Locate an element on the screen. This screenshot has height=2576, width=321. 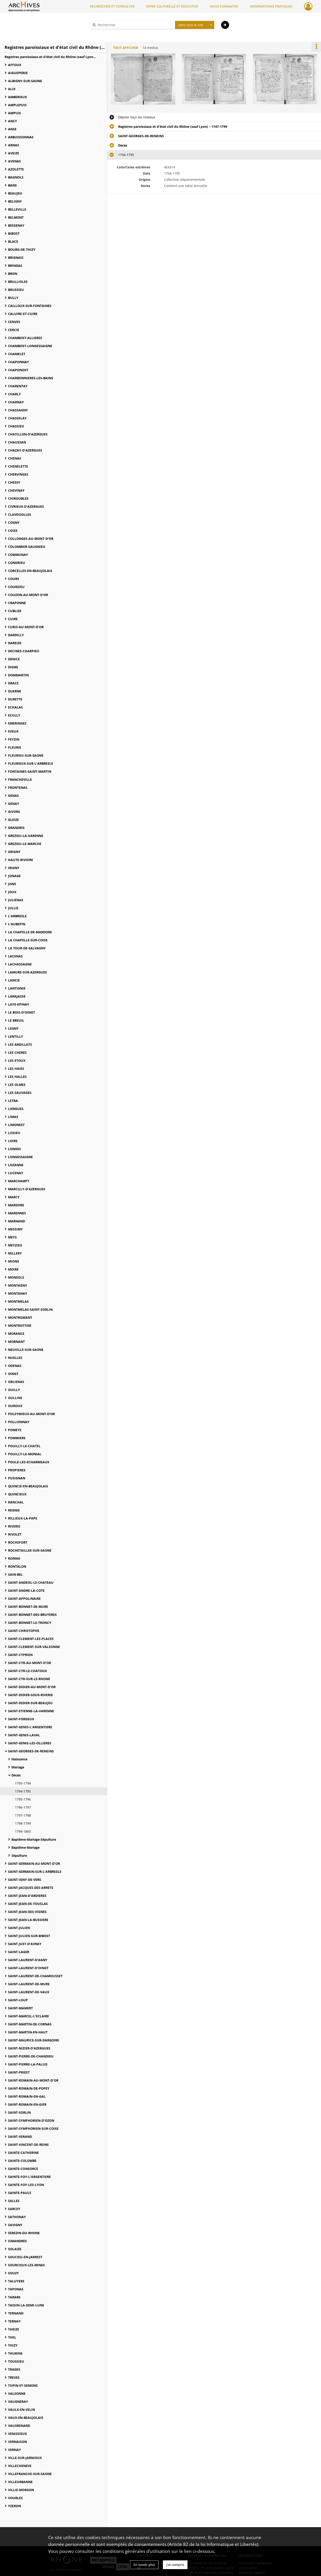
THURINS is located at coordinates (15, 2353).